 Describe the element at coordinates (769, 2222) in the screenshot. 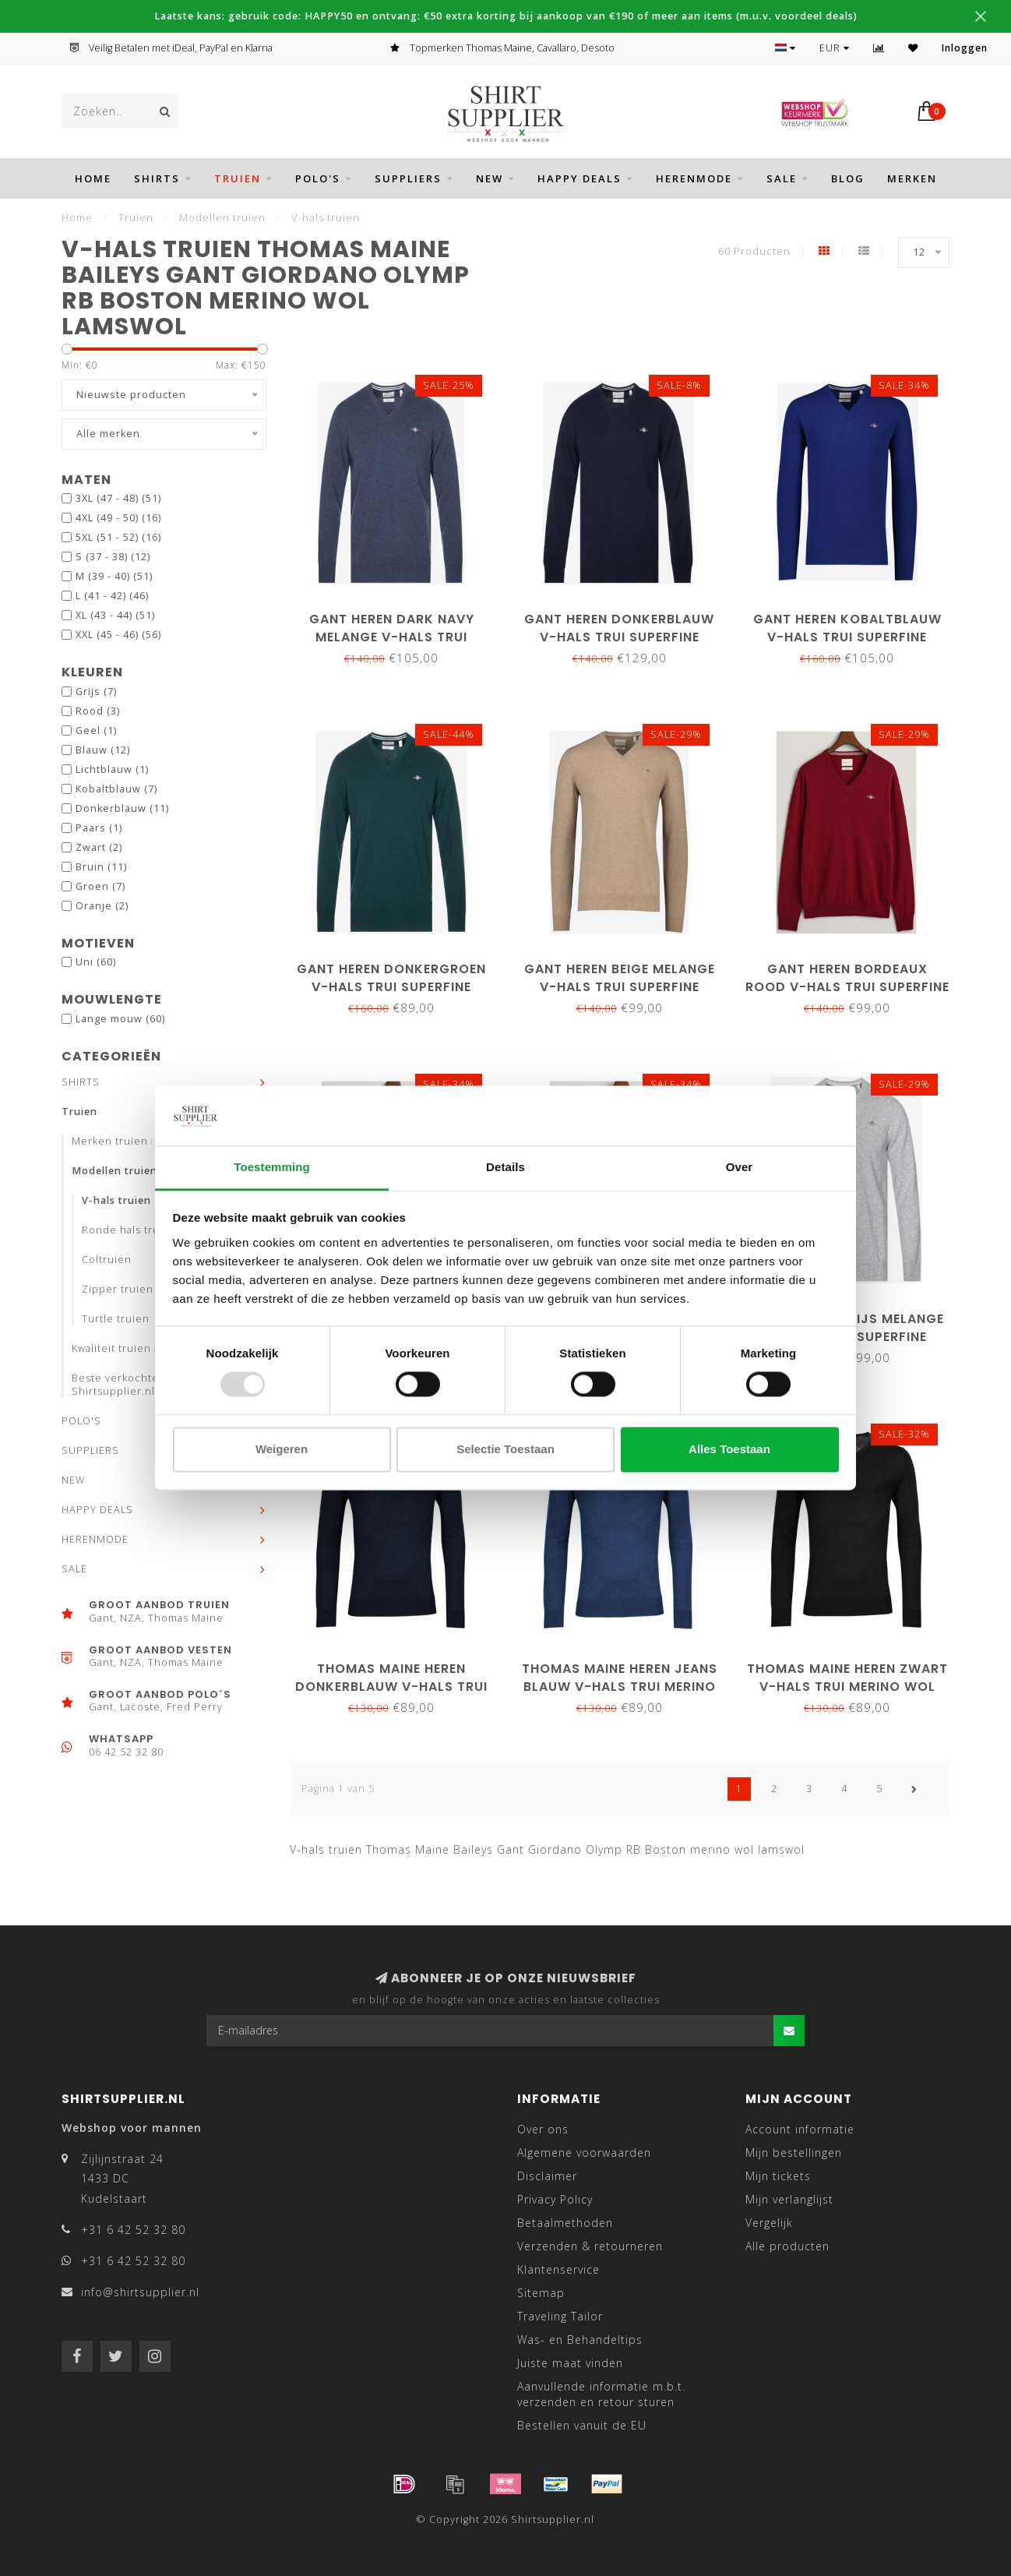

I see `Vergelijk` at that location.